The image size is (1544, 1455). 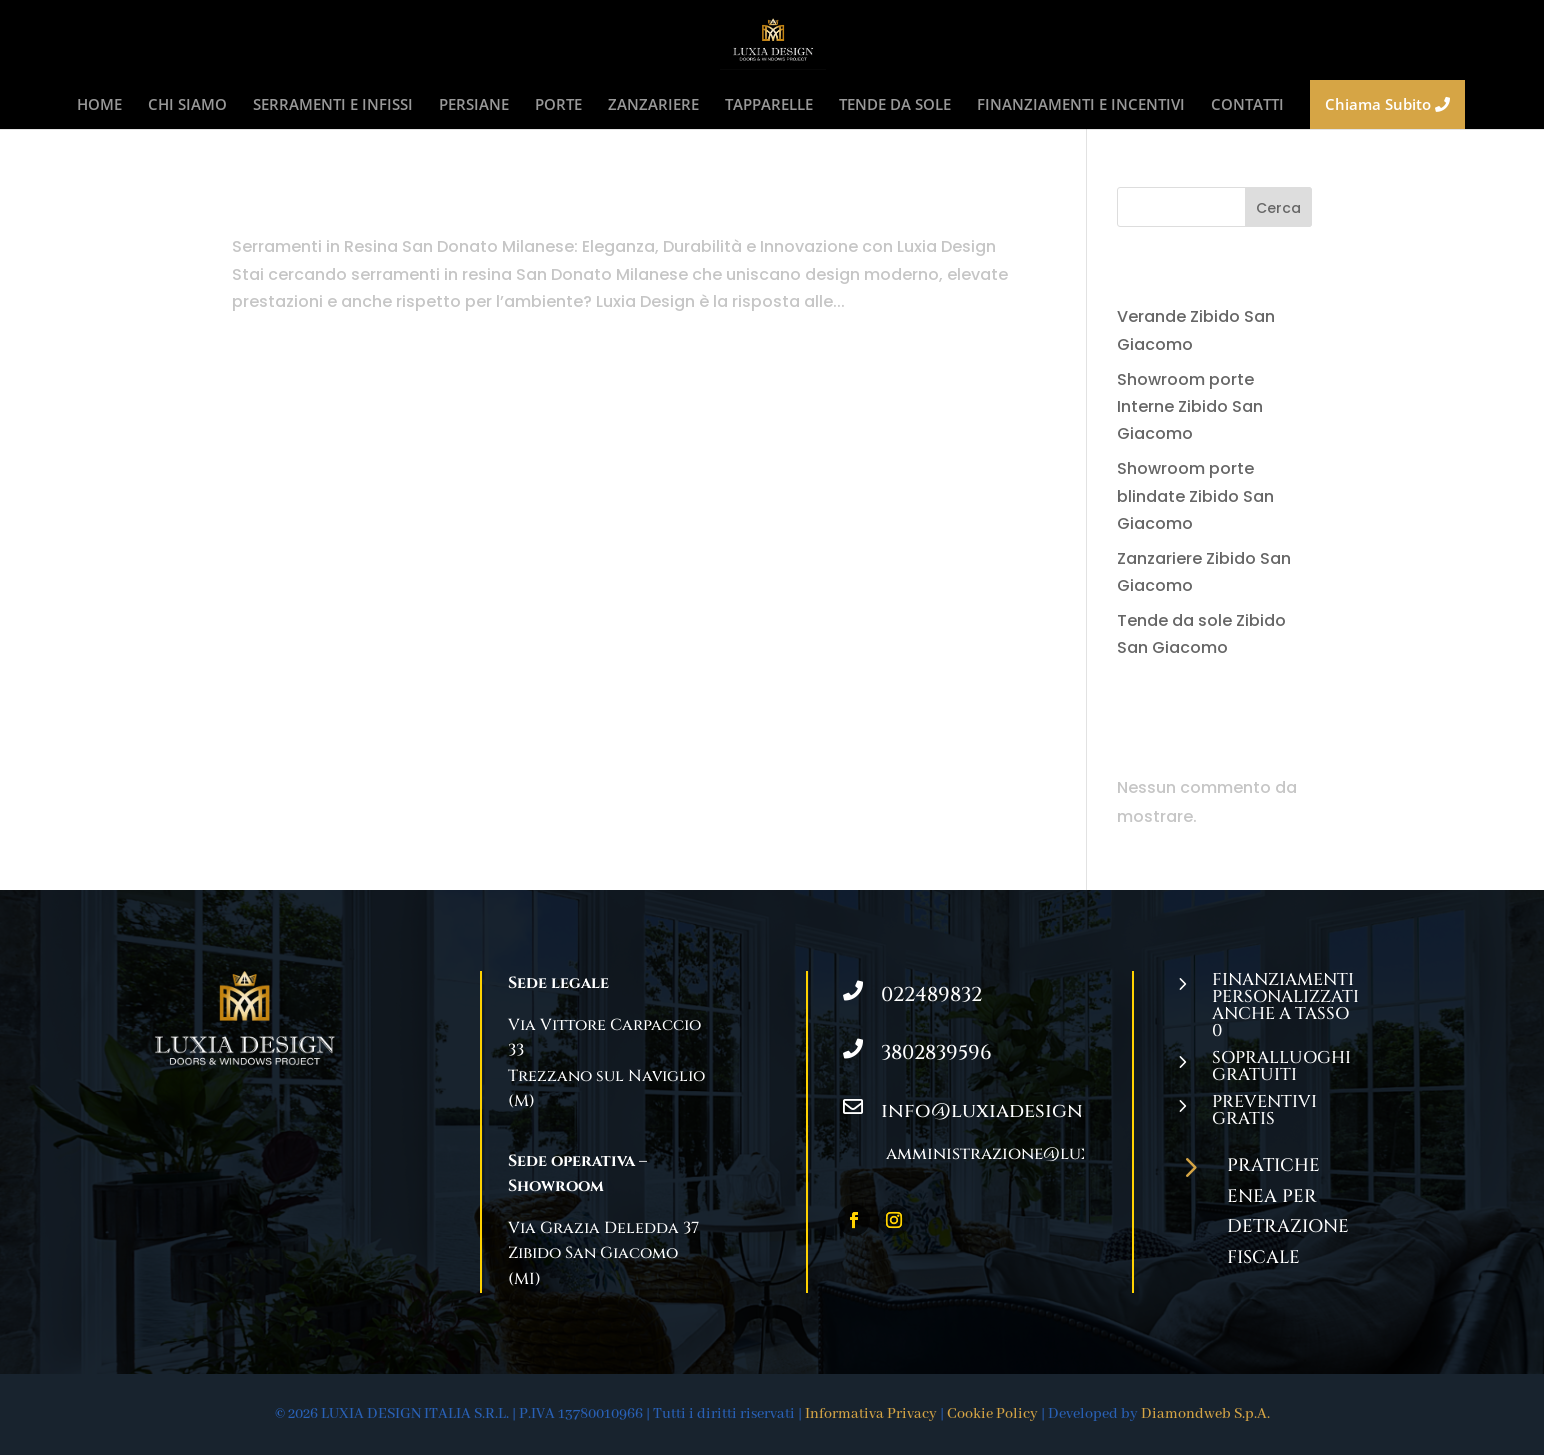 What do you see at coordinates (530, 204) in the screenshot?
I see `Serramenti in Resina San Donato Milanese` at bounding box center [530, 204].